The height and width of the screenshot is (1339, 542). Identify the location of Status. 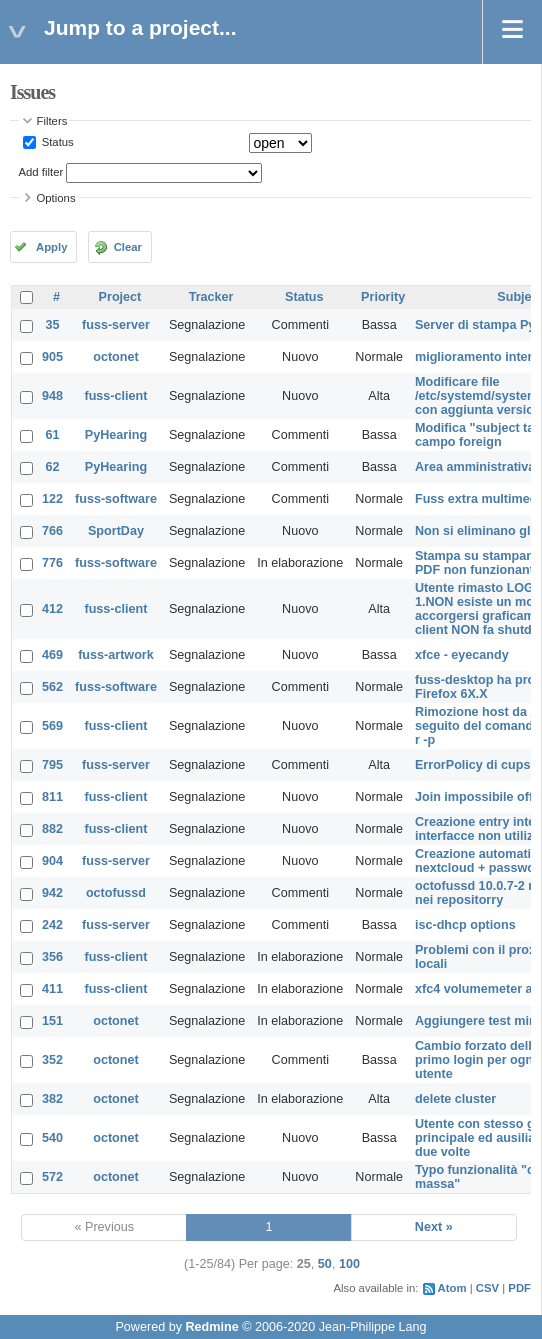
(56, 142).